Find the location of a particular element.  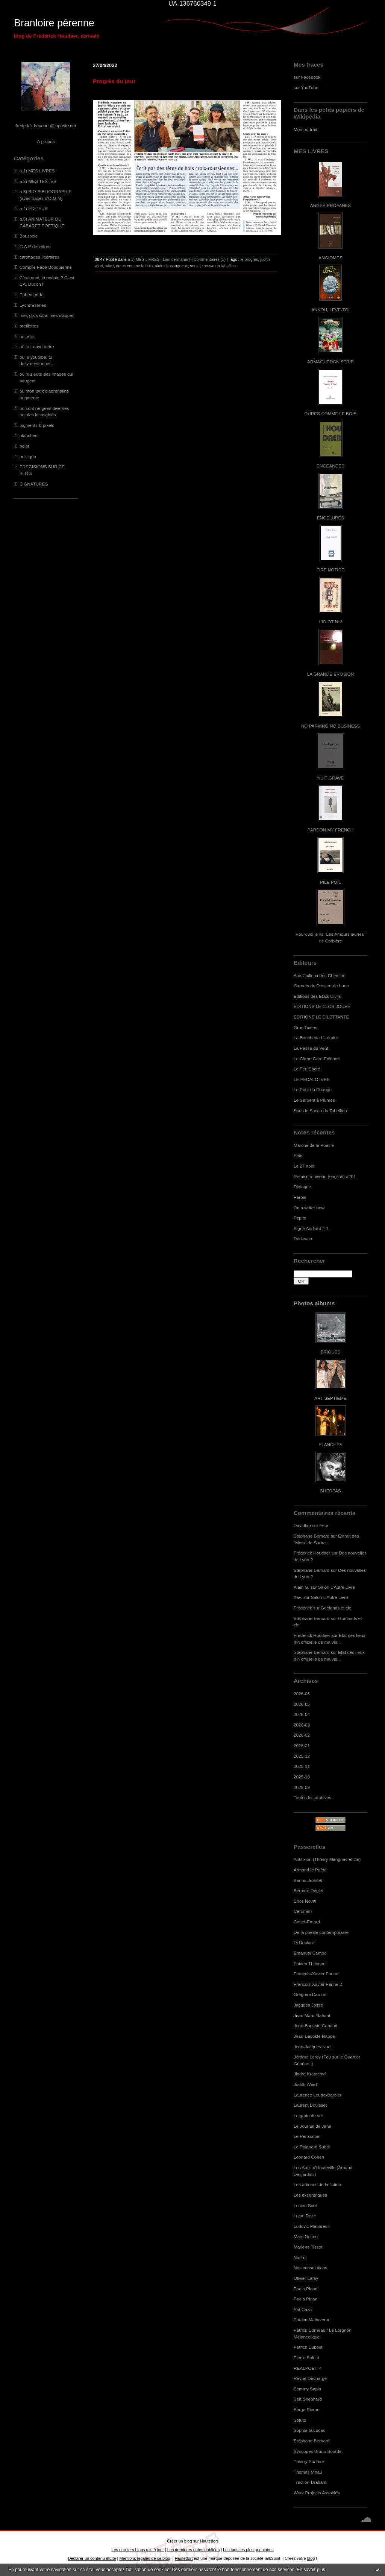

2025-10 is located at coordinates (302, 1776).